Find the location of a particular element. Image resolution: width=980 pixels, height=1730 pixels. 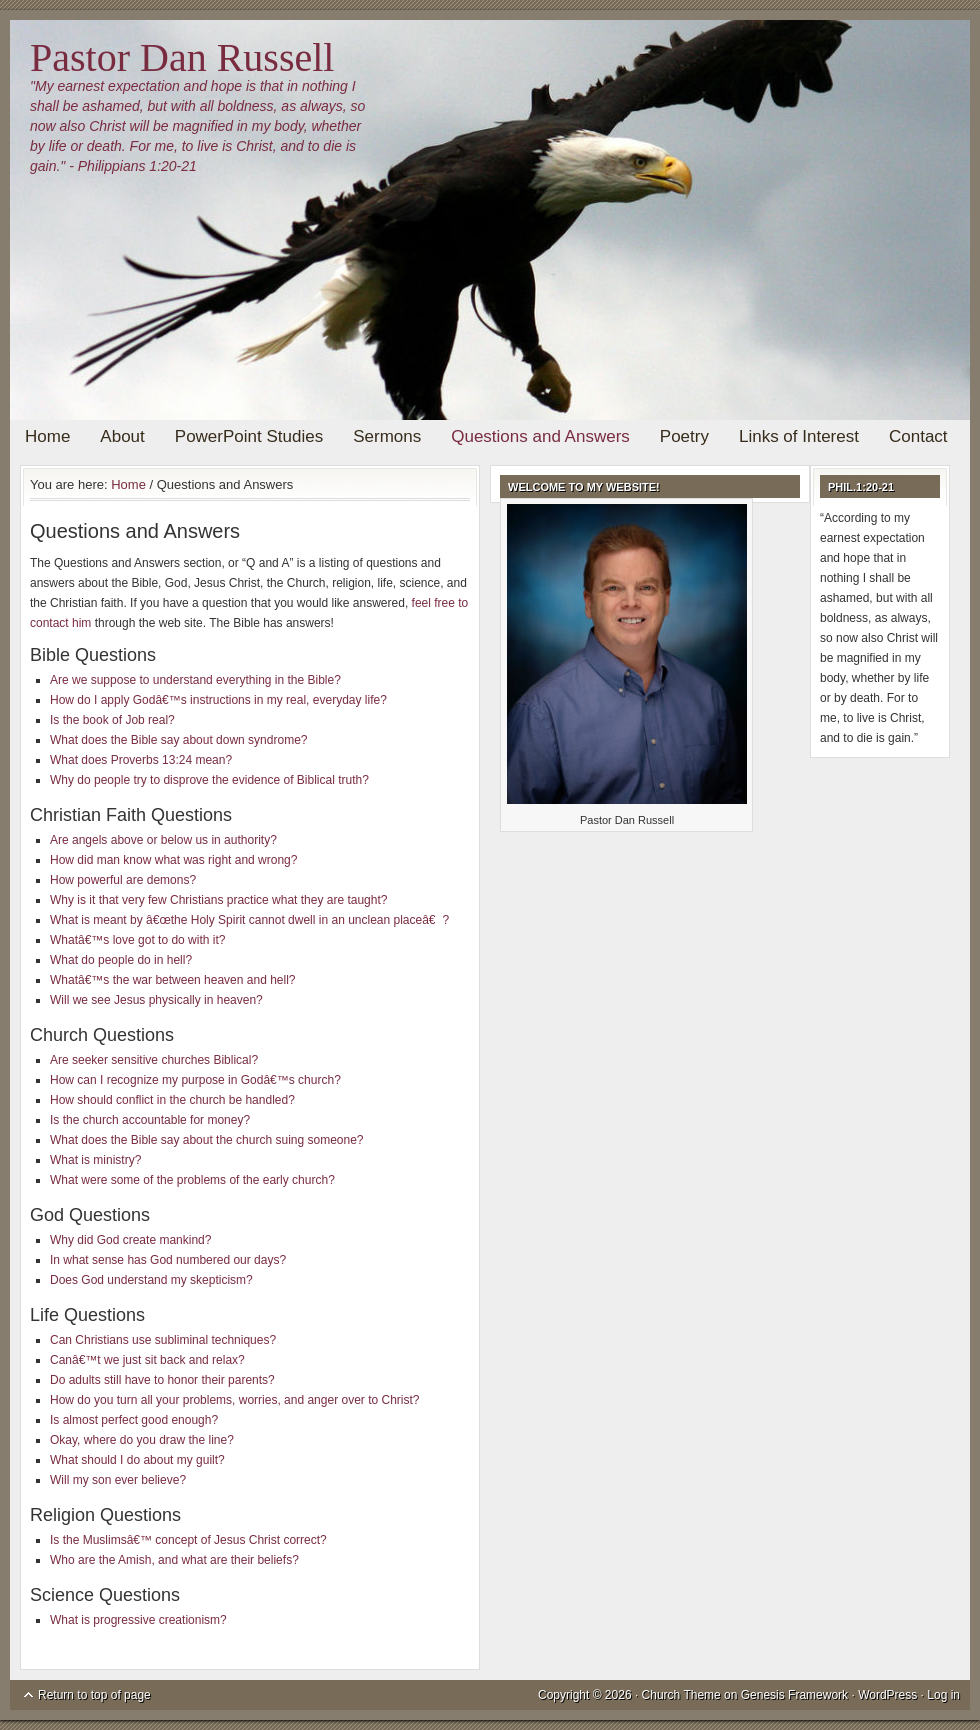

Canâ€™t we just sit back and relax? is located at coordinates (147, 1360).